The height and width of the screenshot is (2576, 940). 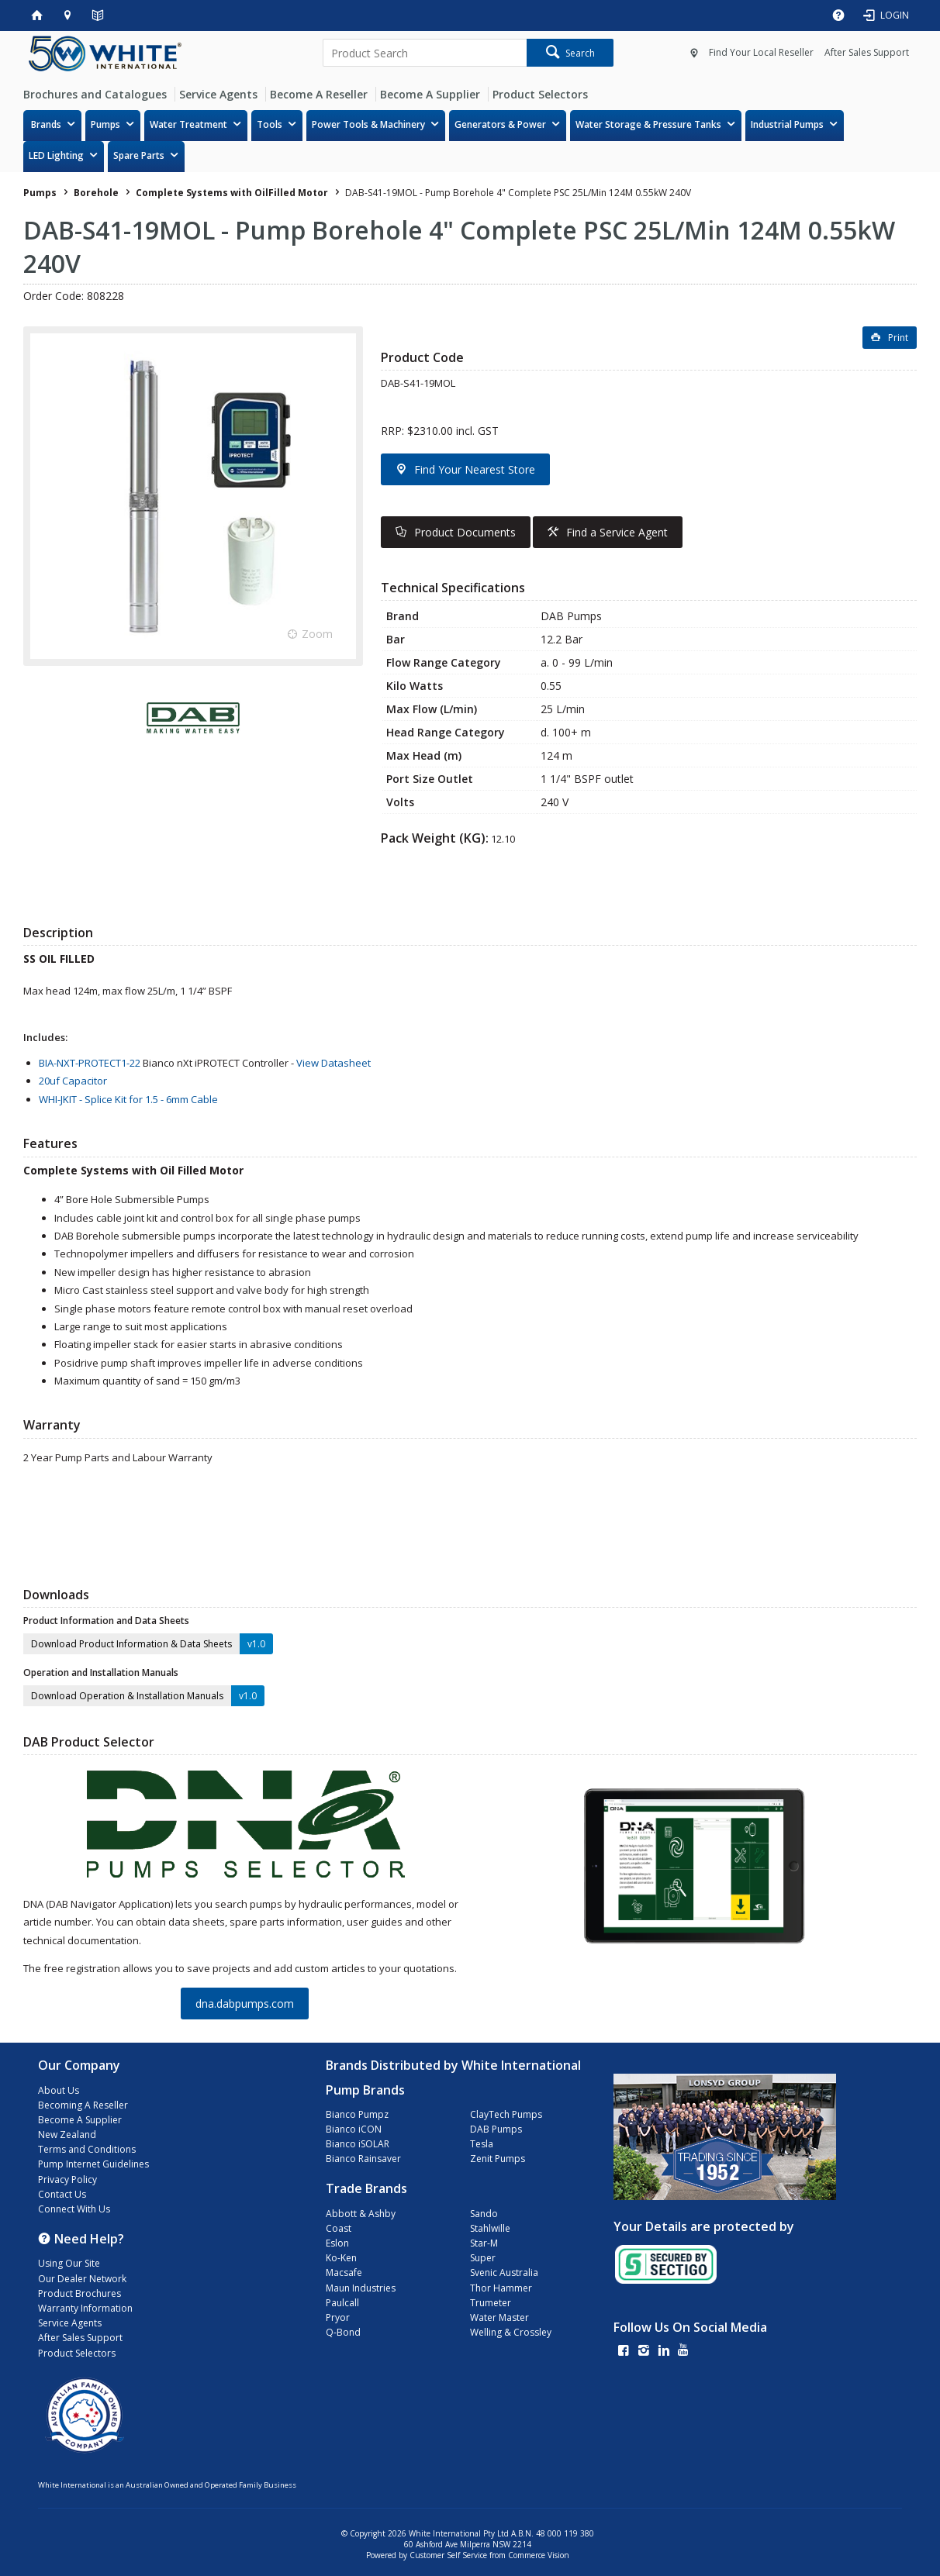 What do you see at coordinates (497, 2158) in the screenshot?
I see `Zenit Pumps` at bounding box center [497, 2158].